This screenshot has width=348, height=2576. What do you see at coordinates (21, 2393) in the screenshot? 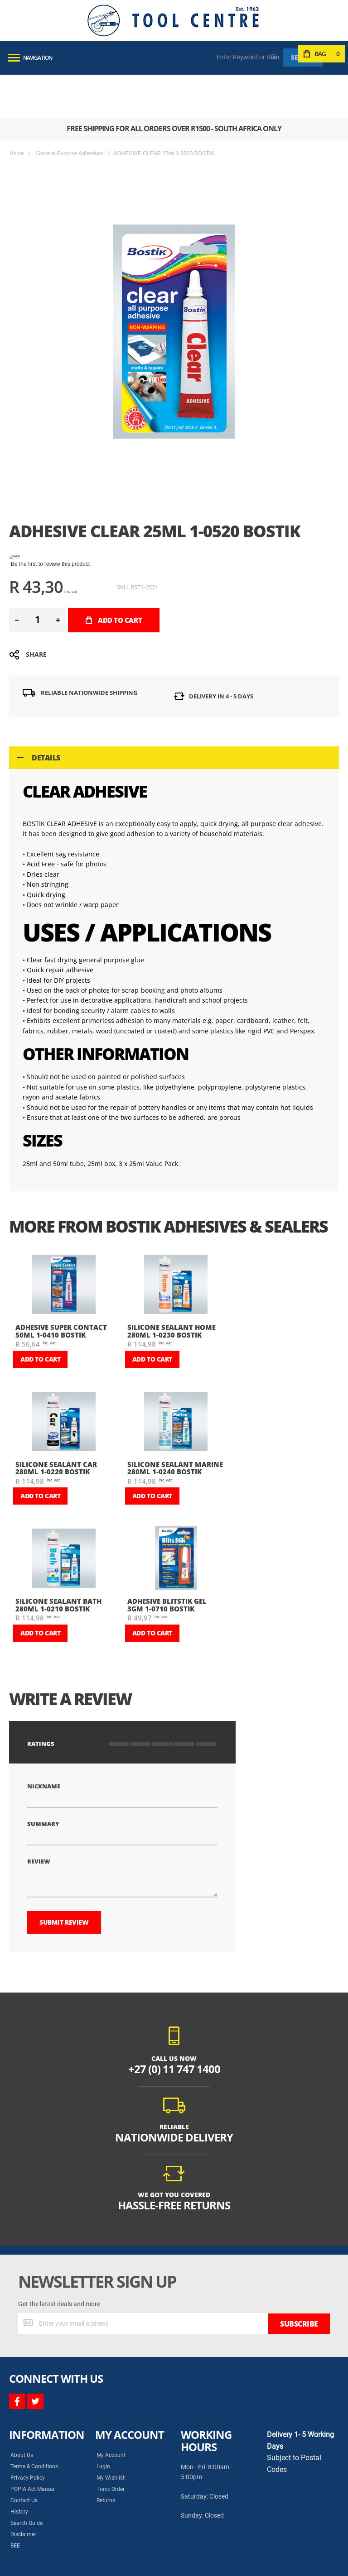
I see `About Us` at bounding box center [21, 2393].